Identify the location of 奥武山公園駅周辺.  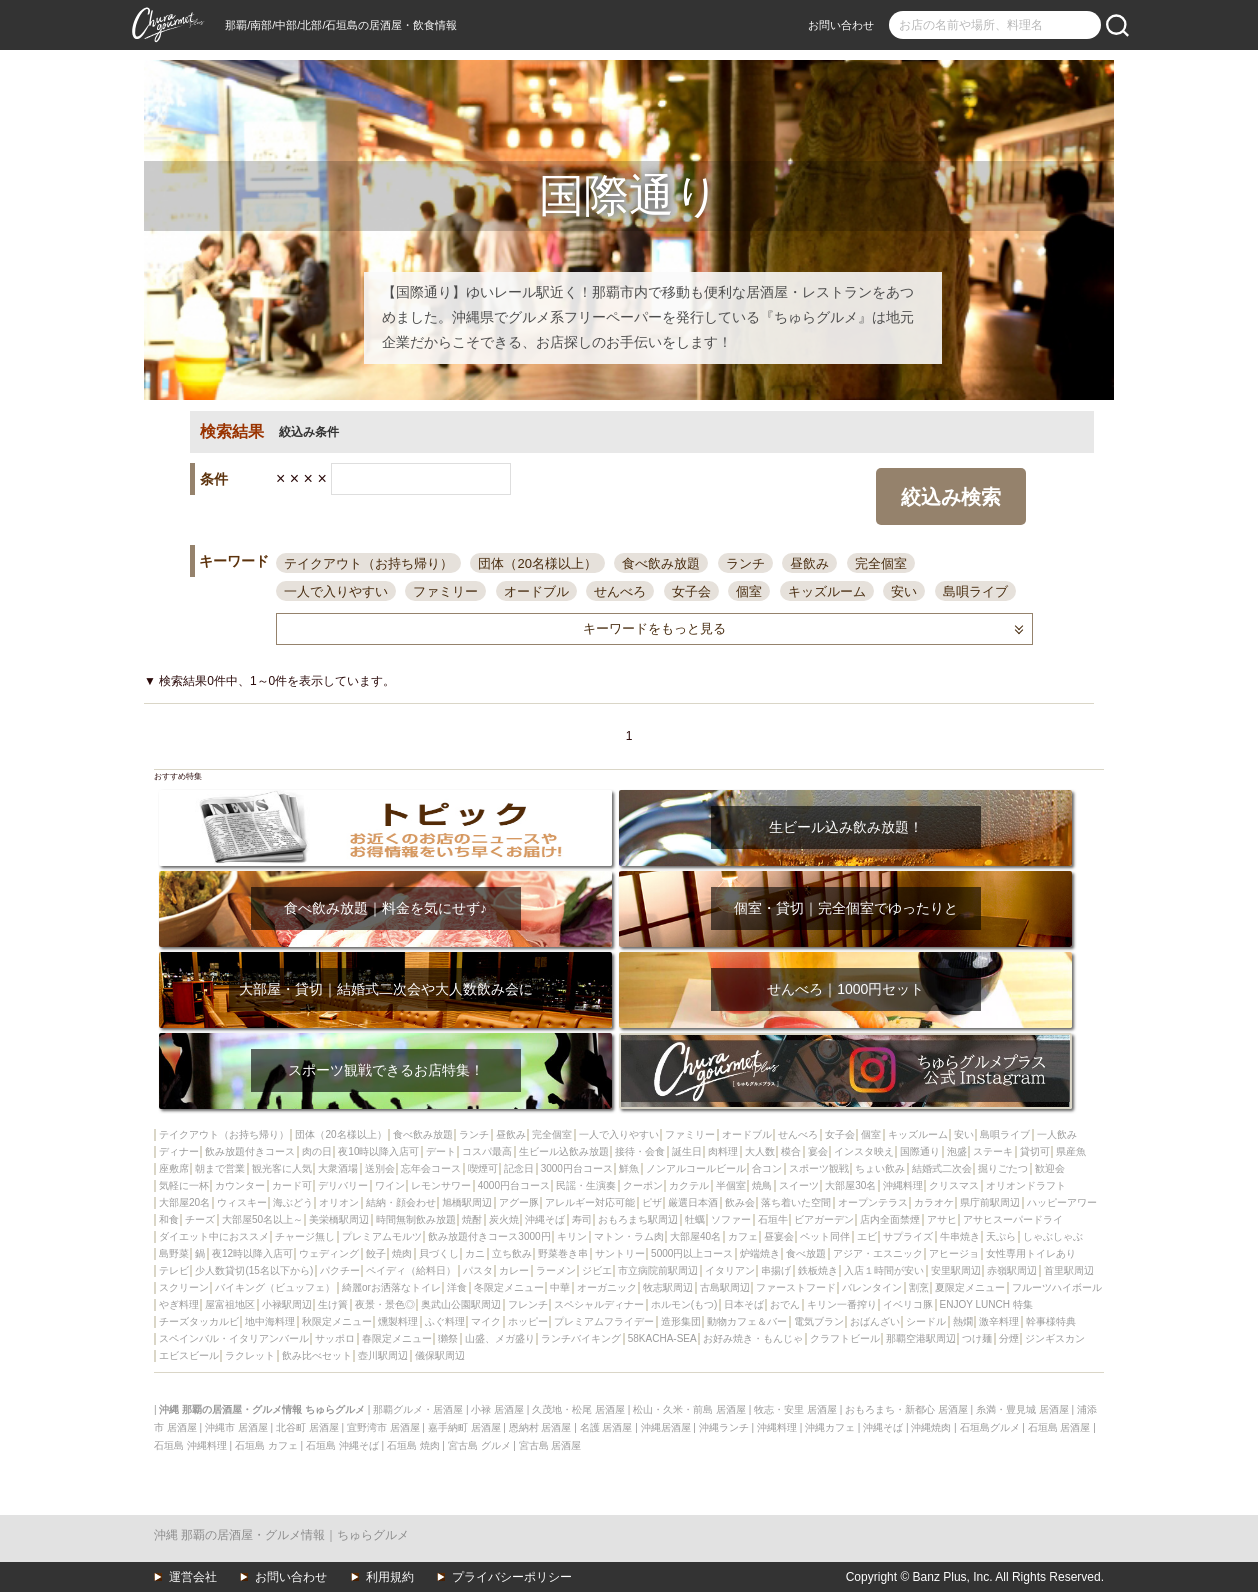
(461, 1304).